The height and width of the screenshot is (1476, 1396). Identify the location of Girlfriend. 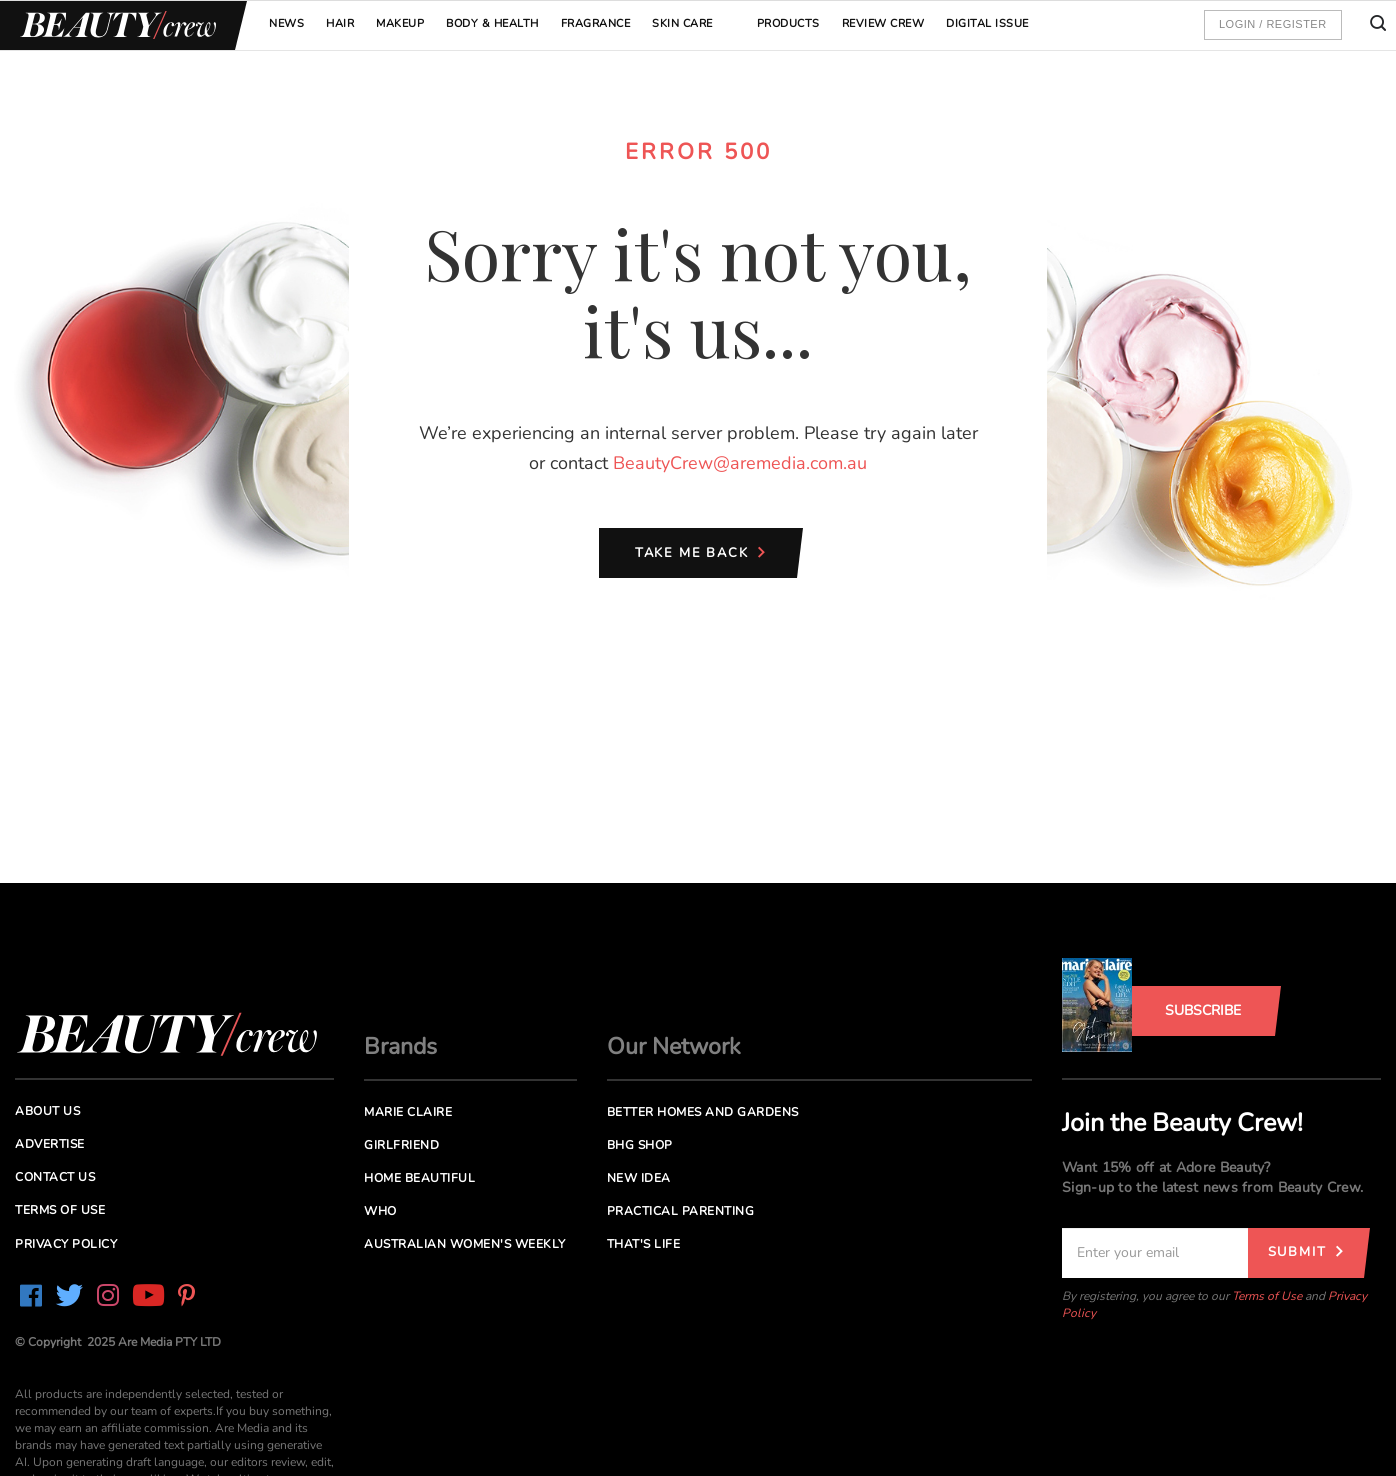
(401, 1145).